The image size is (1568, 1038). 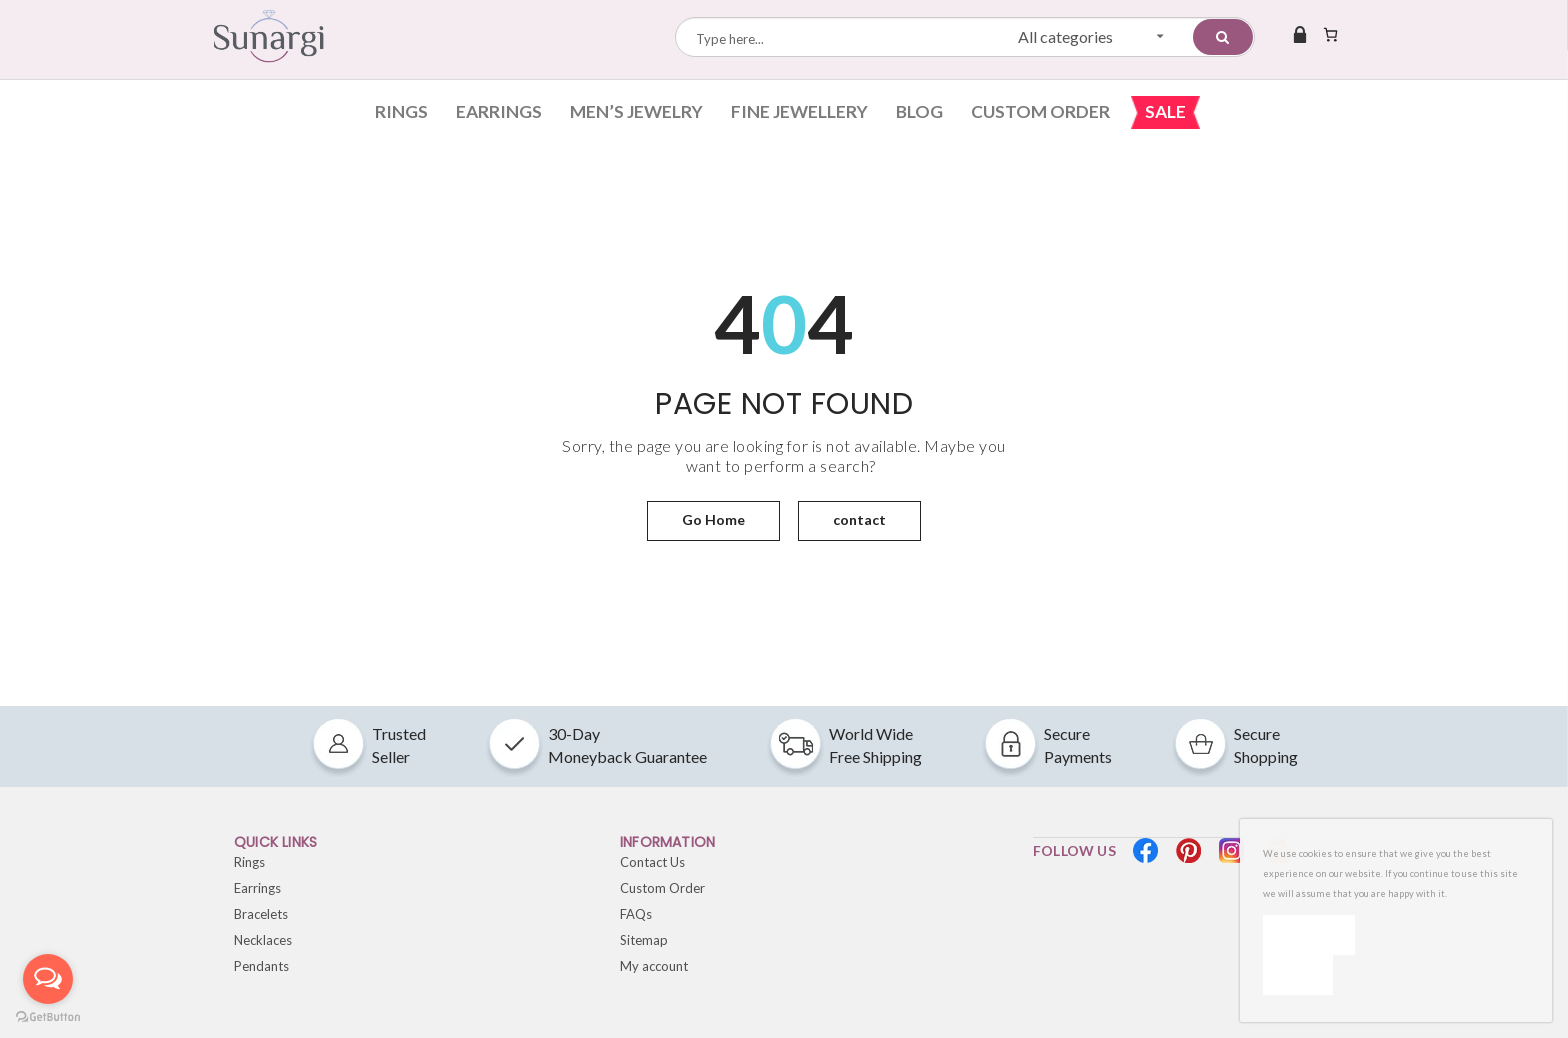 I want to click on Fine Jewellery, so click(x=799, y=111).